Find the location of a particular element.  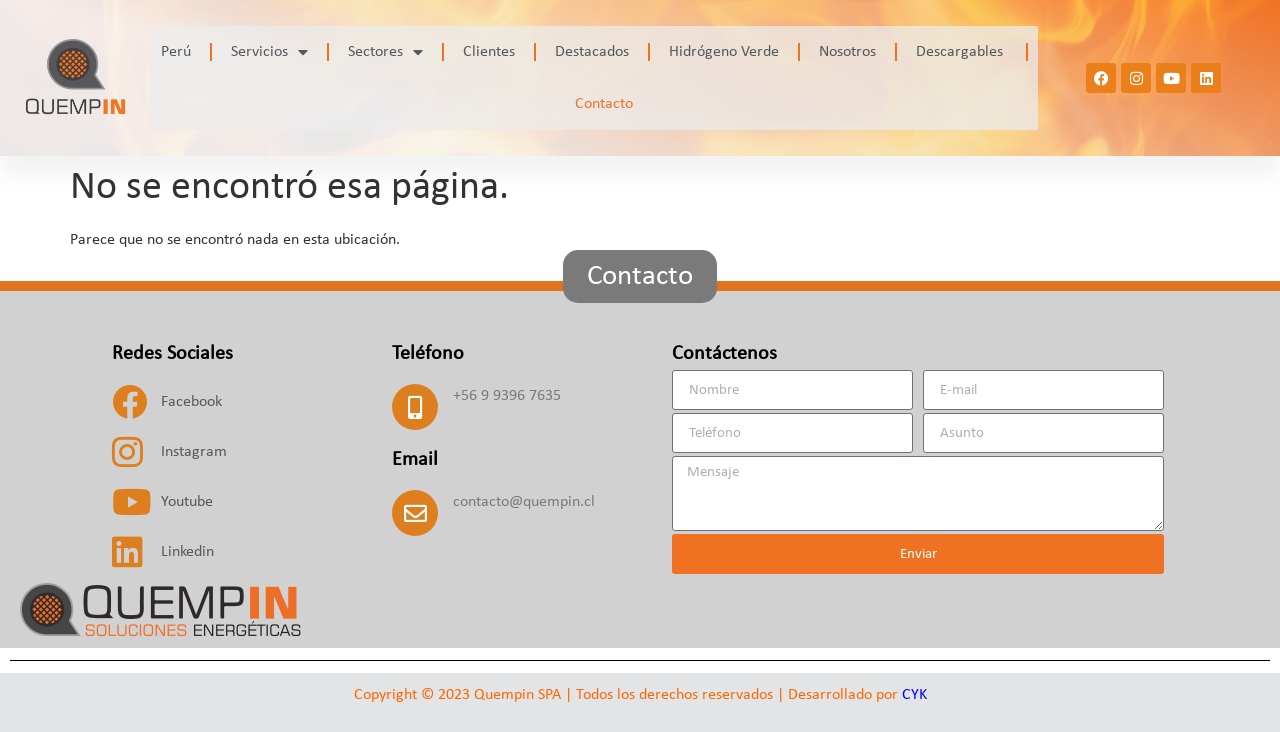

Clientes is located at coordinates (489, 52).